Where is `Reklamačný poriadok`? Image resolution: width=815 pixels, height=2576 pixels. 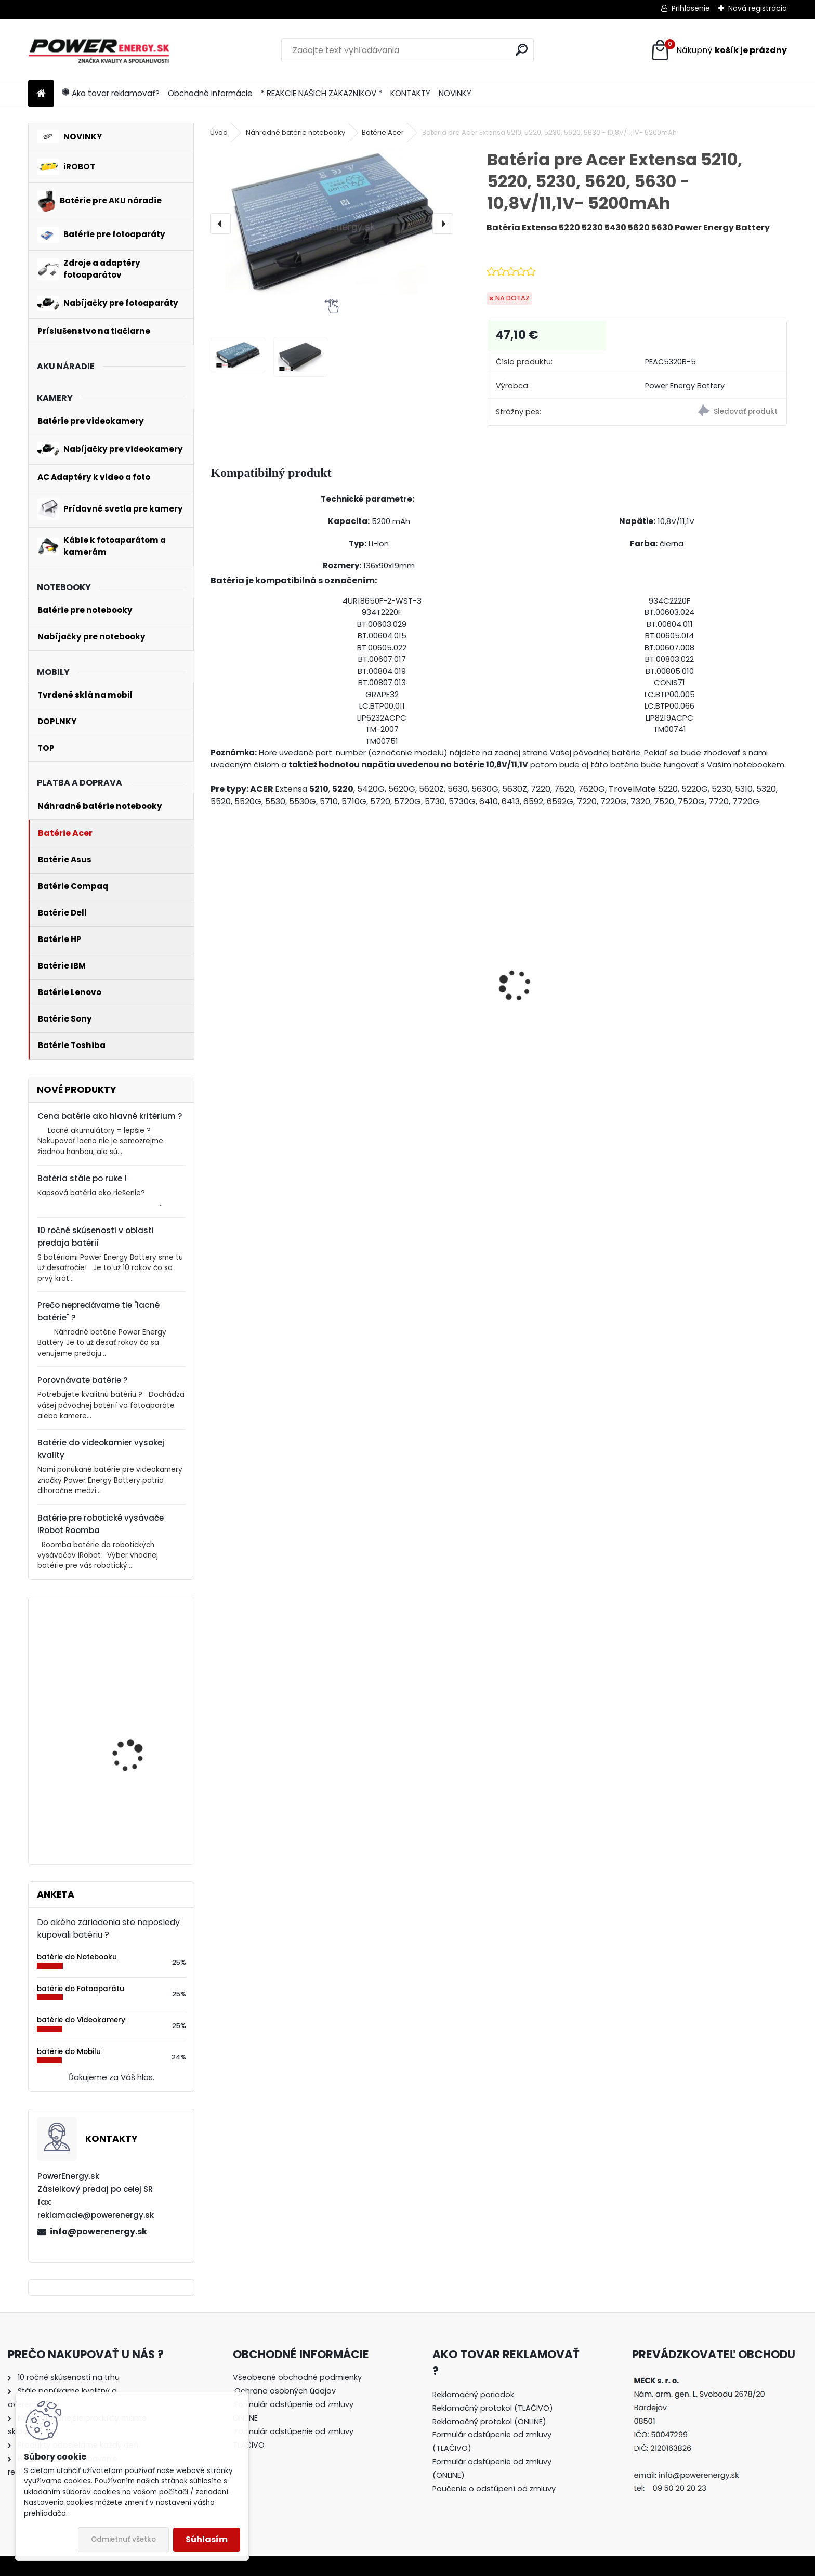 Reklamačný poriadok is located at coordinates (473, 2394).